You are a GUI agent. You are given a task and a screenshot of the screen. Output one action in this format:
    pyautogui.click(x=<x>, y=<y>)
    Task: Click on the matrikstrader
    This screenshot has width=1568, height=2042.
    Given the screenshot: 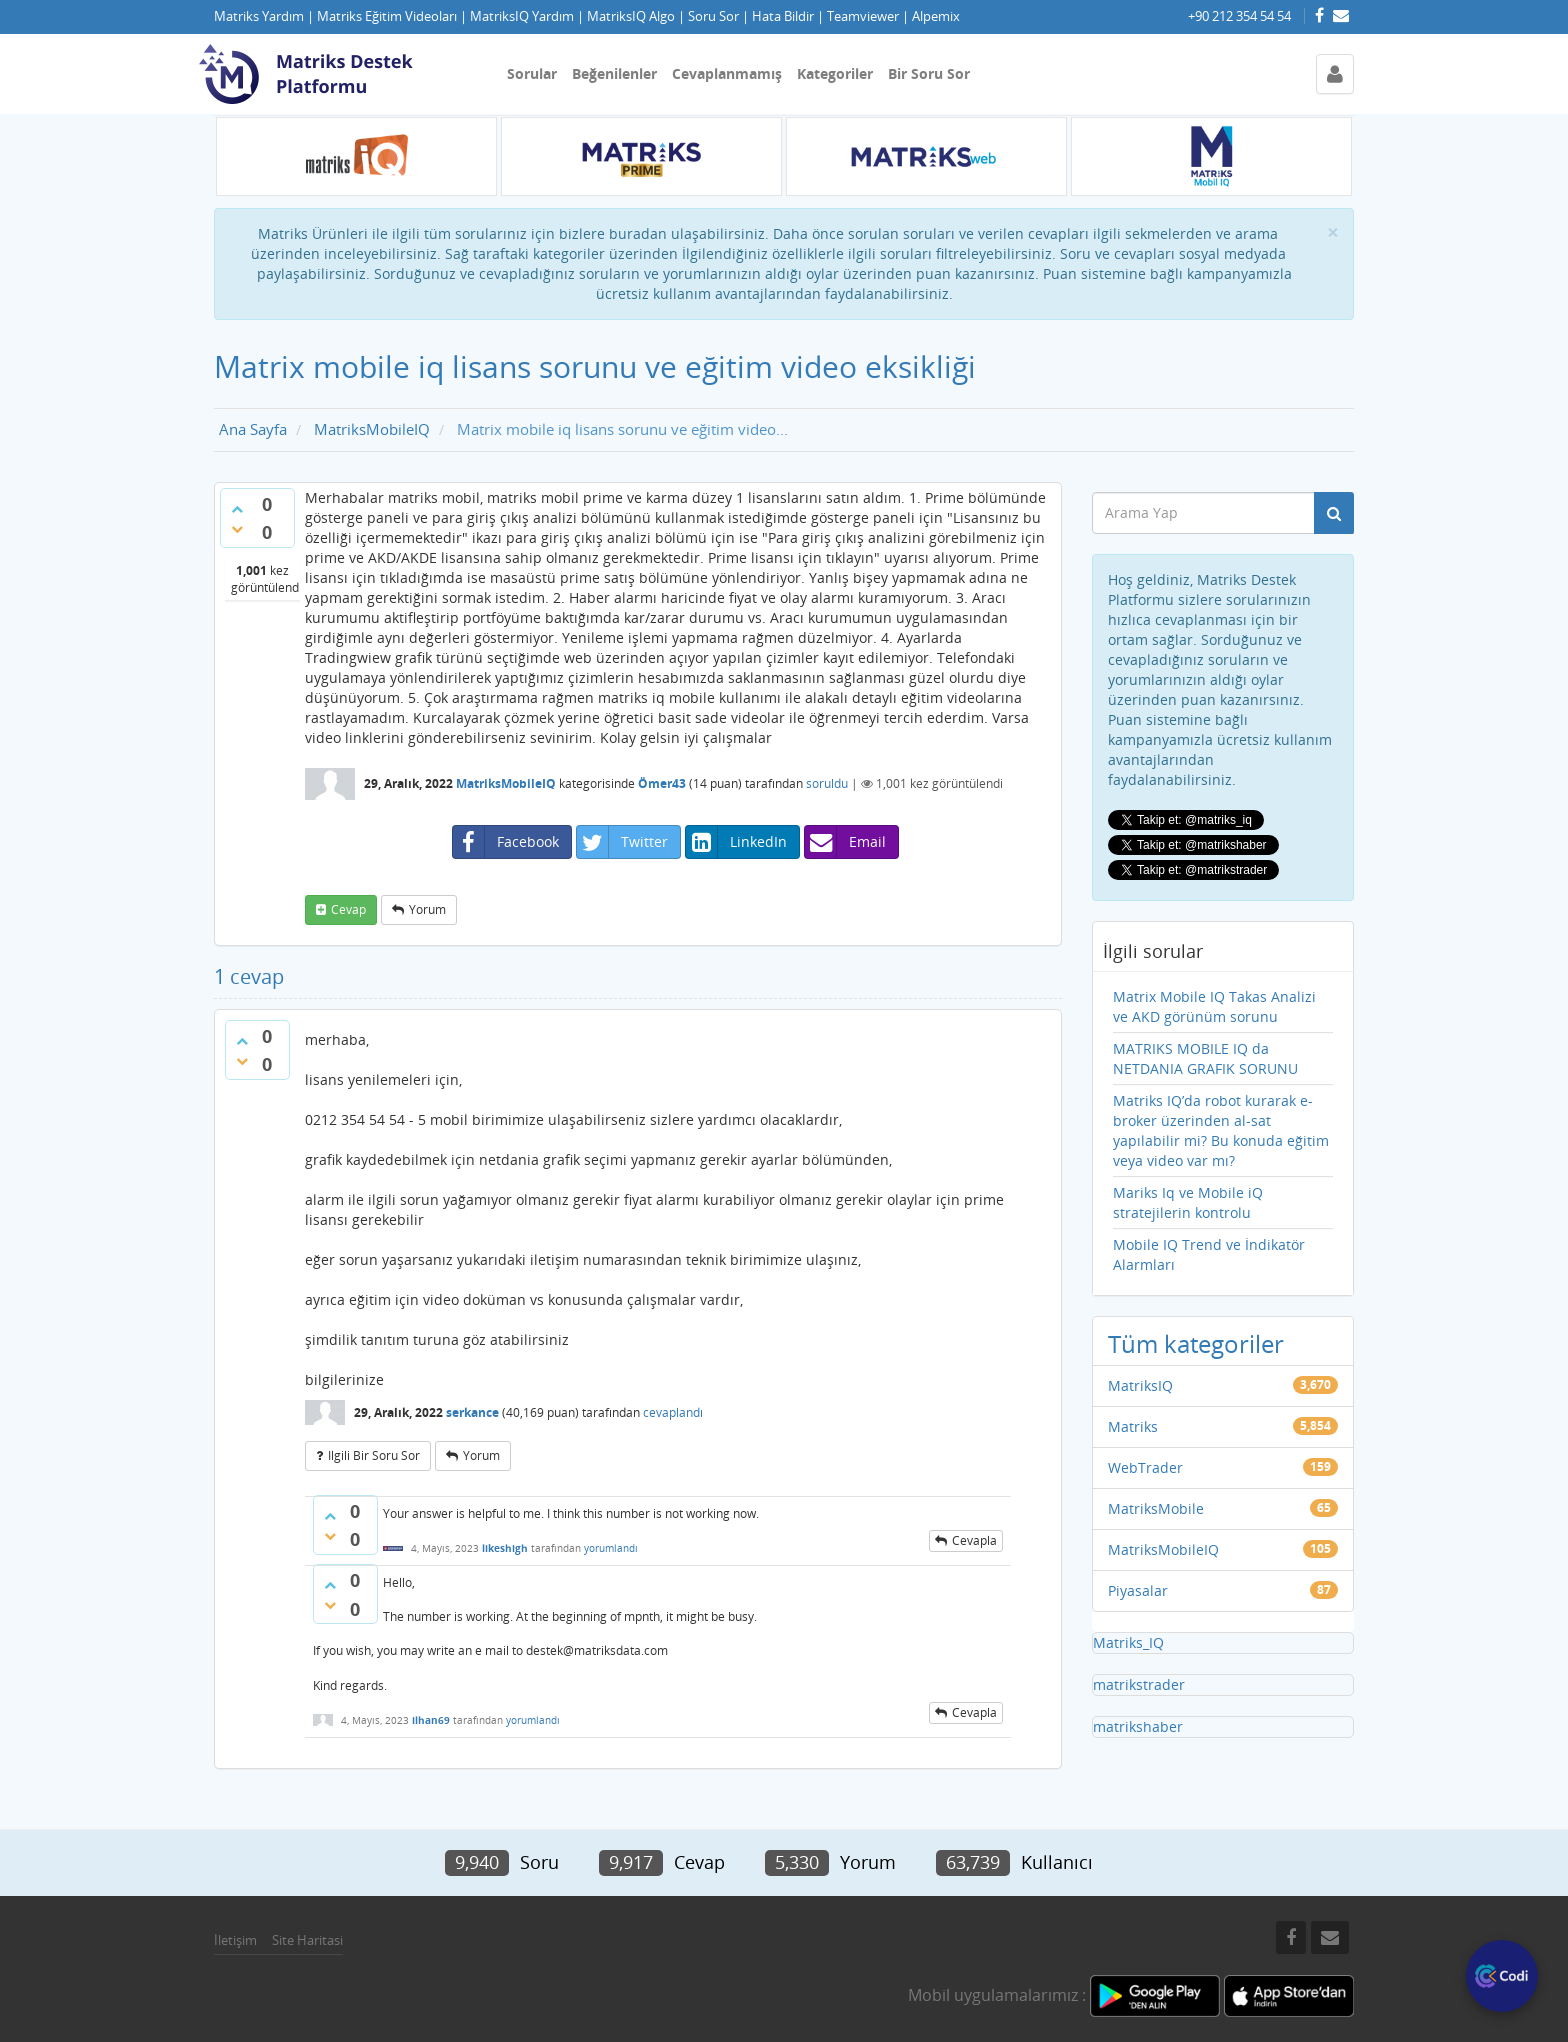 What is the action you would take?
    pyautogui.click(x=1139, y=1684)
    